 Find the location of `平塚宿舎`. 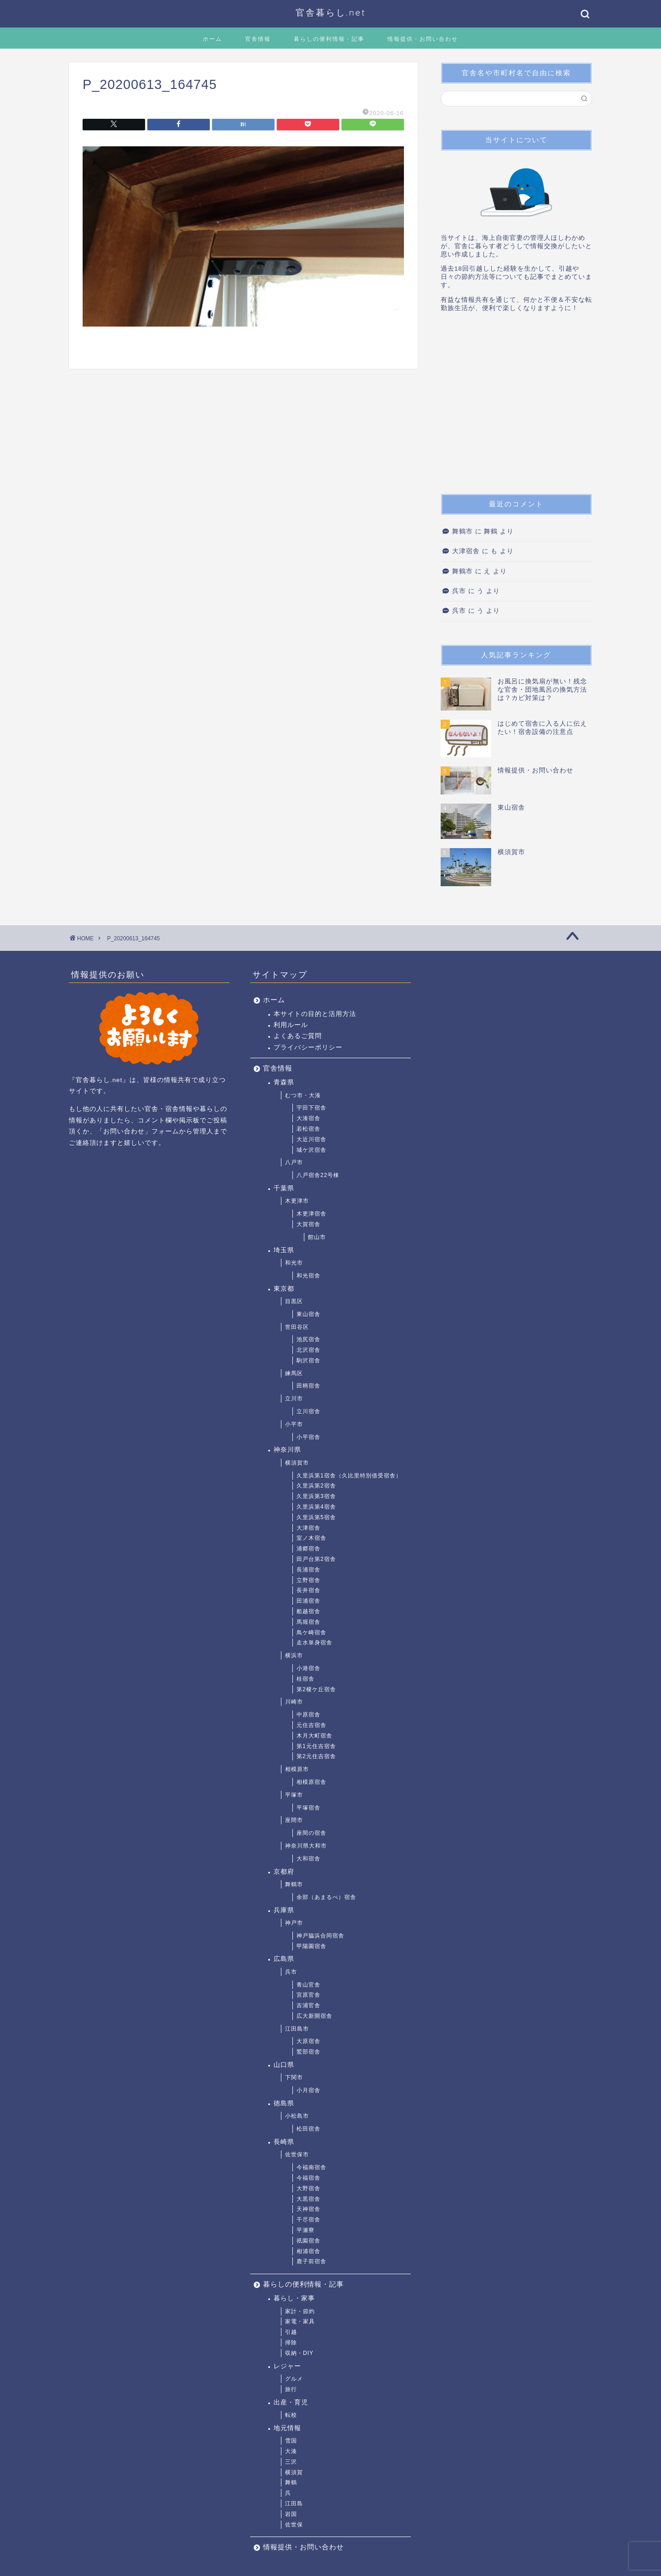

平塚宿舎 is located at coordinates (308, 1807).